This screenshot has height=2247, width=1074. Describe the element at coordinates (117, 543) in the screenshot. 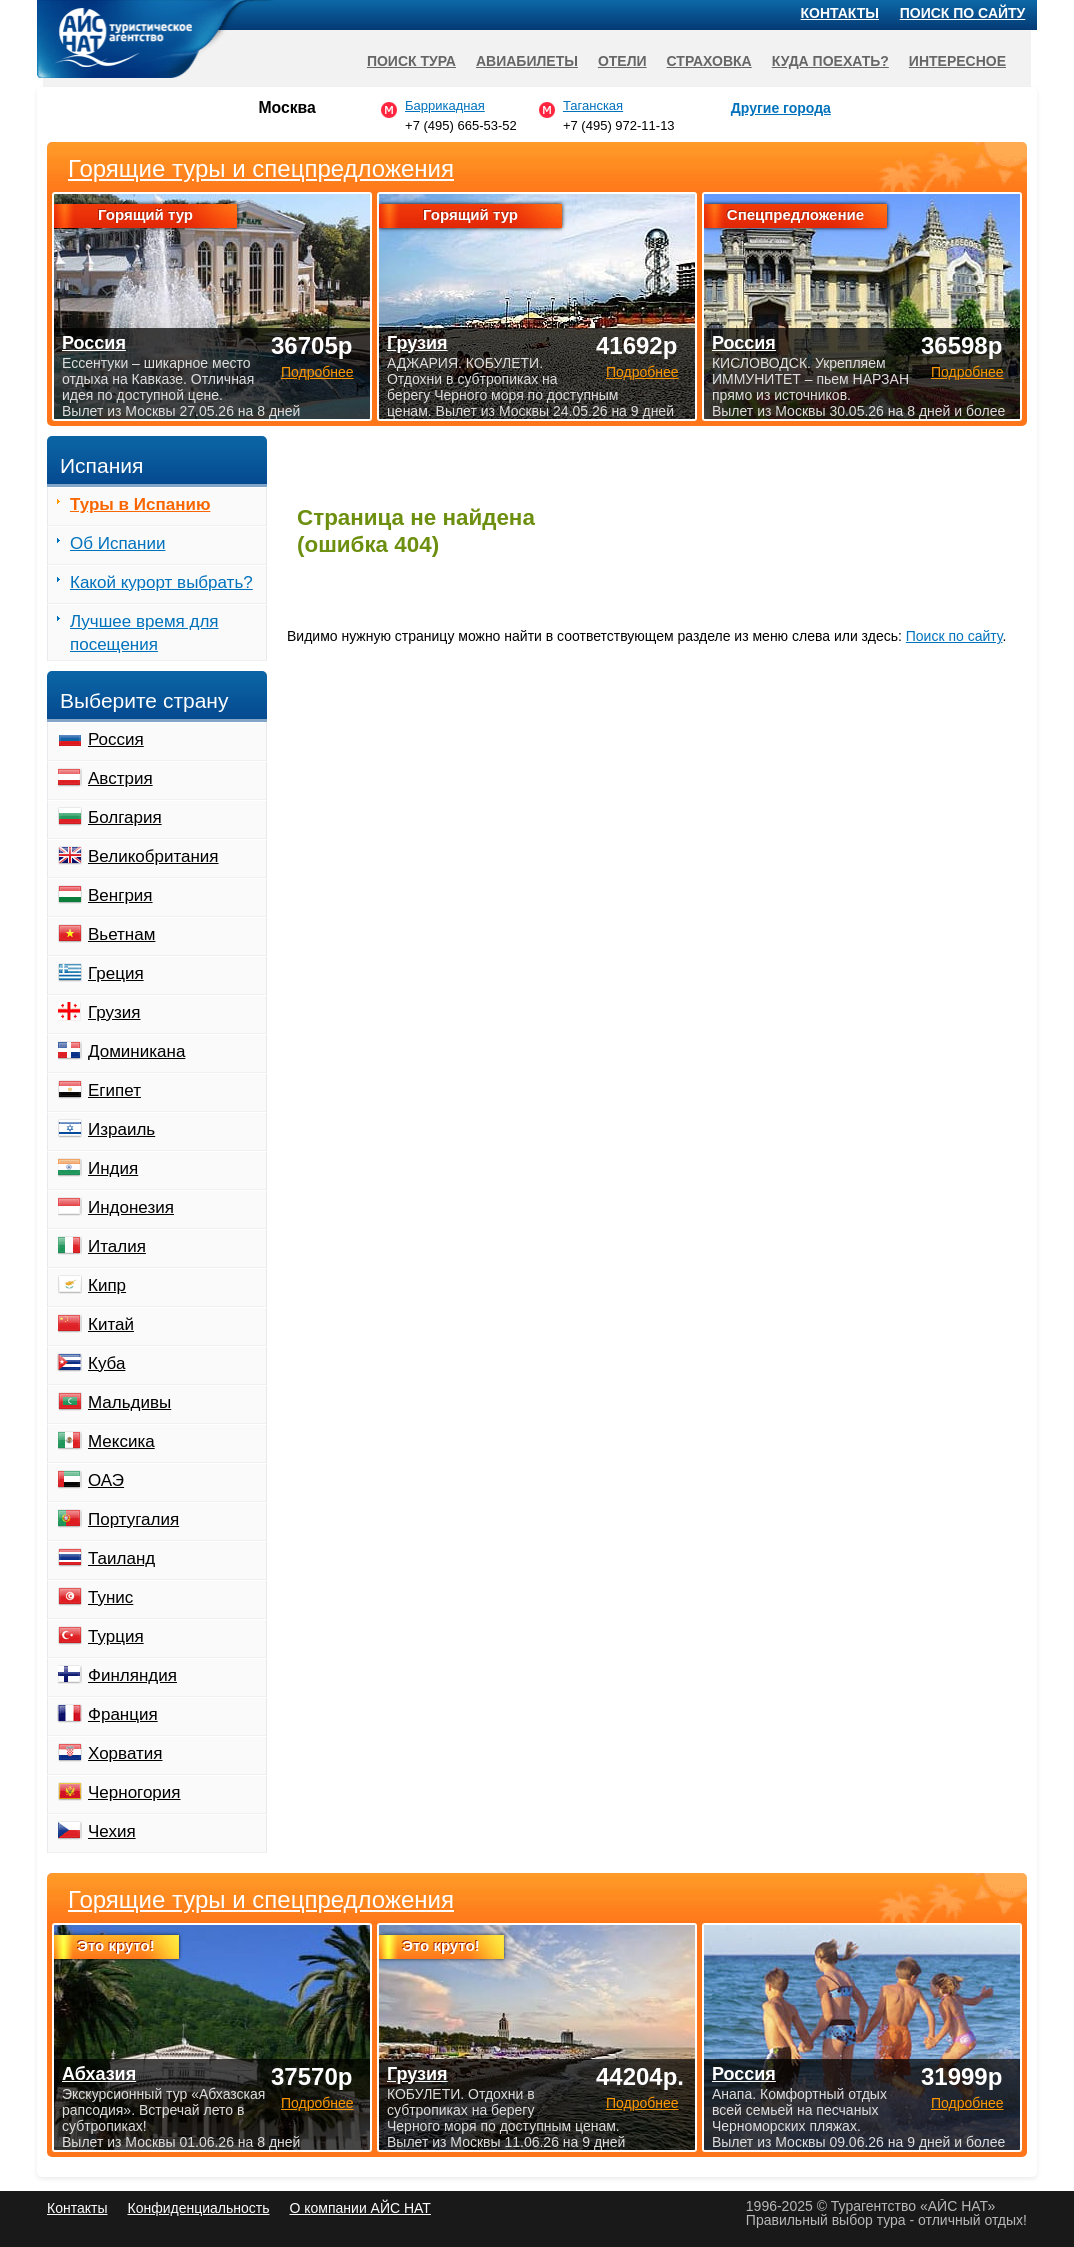

I see `Об Испании` at that location.